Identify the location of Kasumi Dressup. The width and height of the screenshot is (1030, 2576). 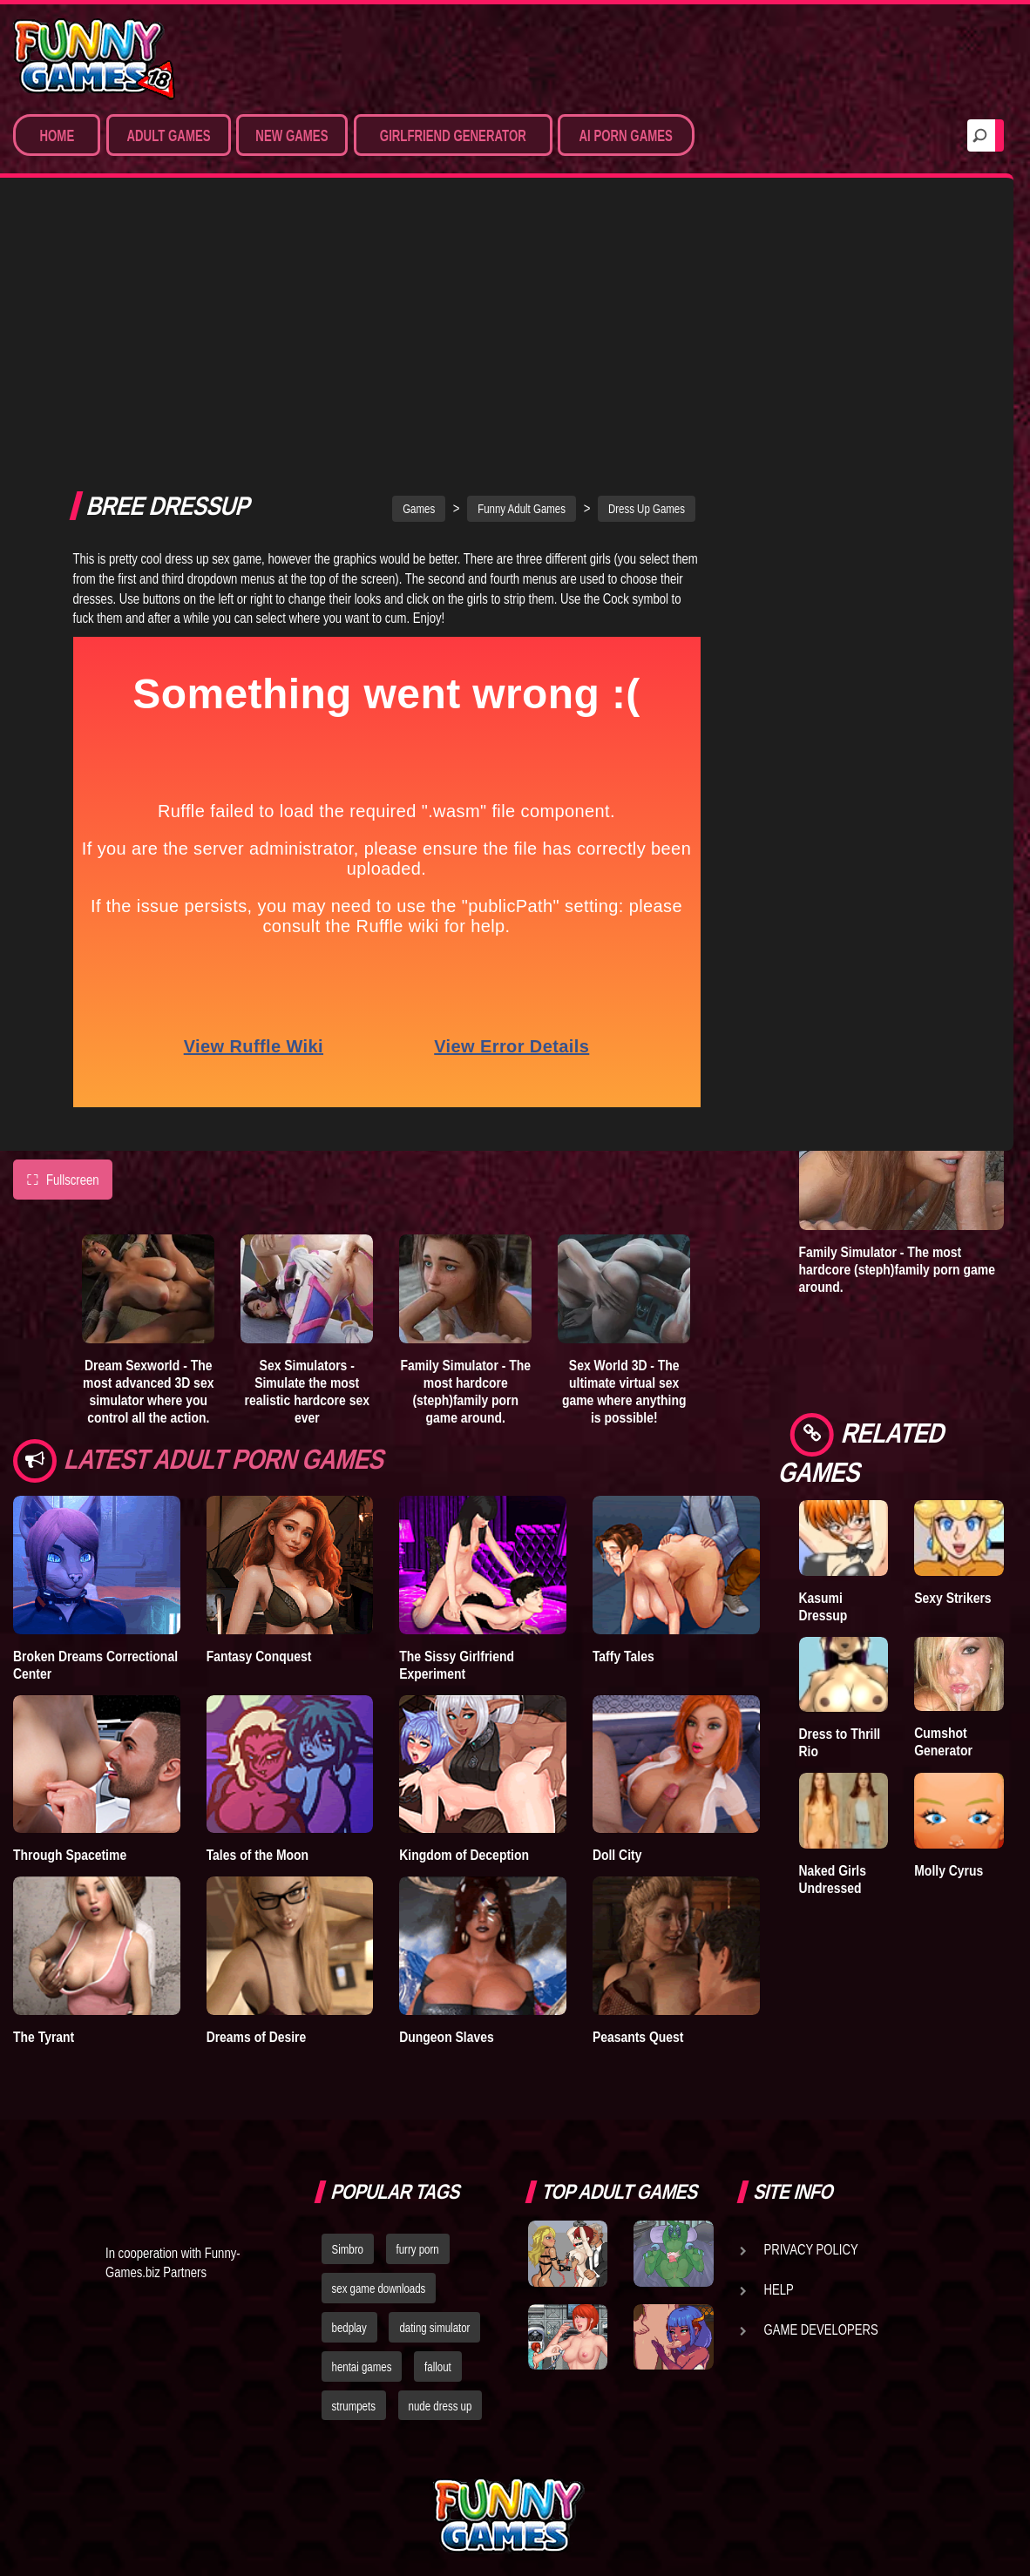
(823, 1606).